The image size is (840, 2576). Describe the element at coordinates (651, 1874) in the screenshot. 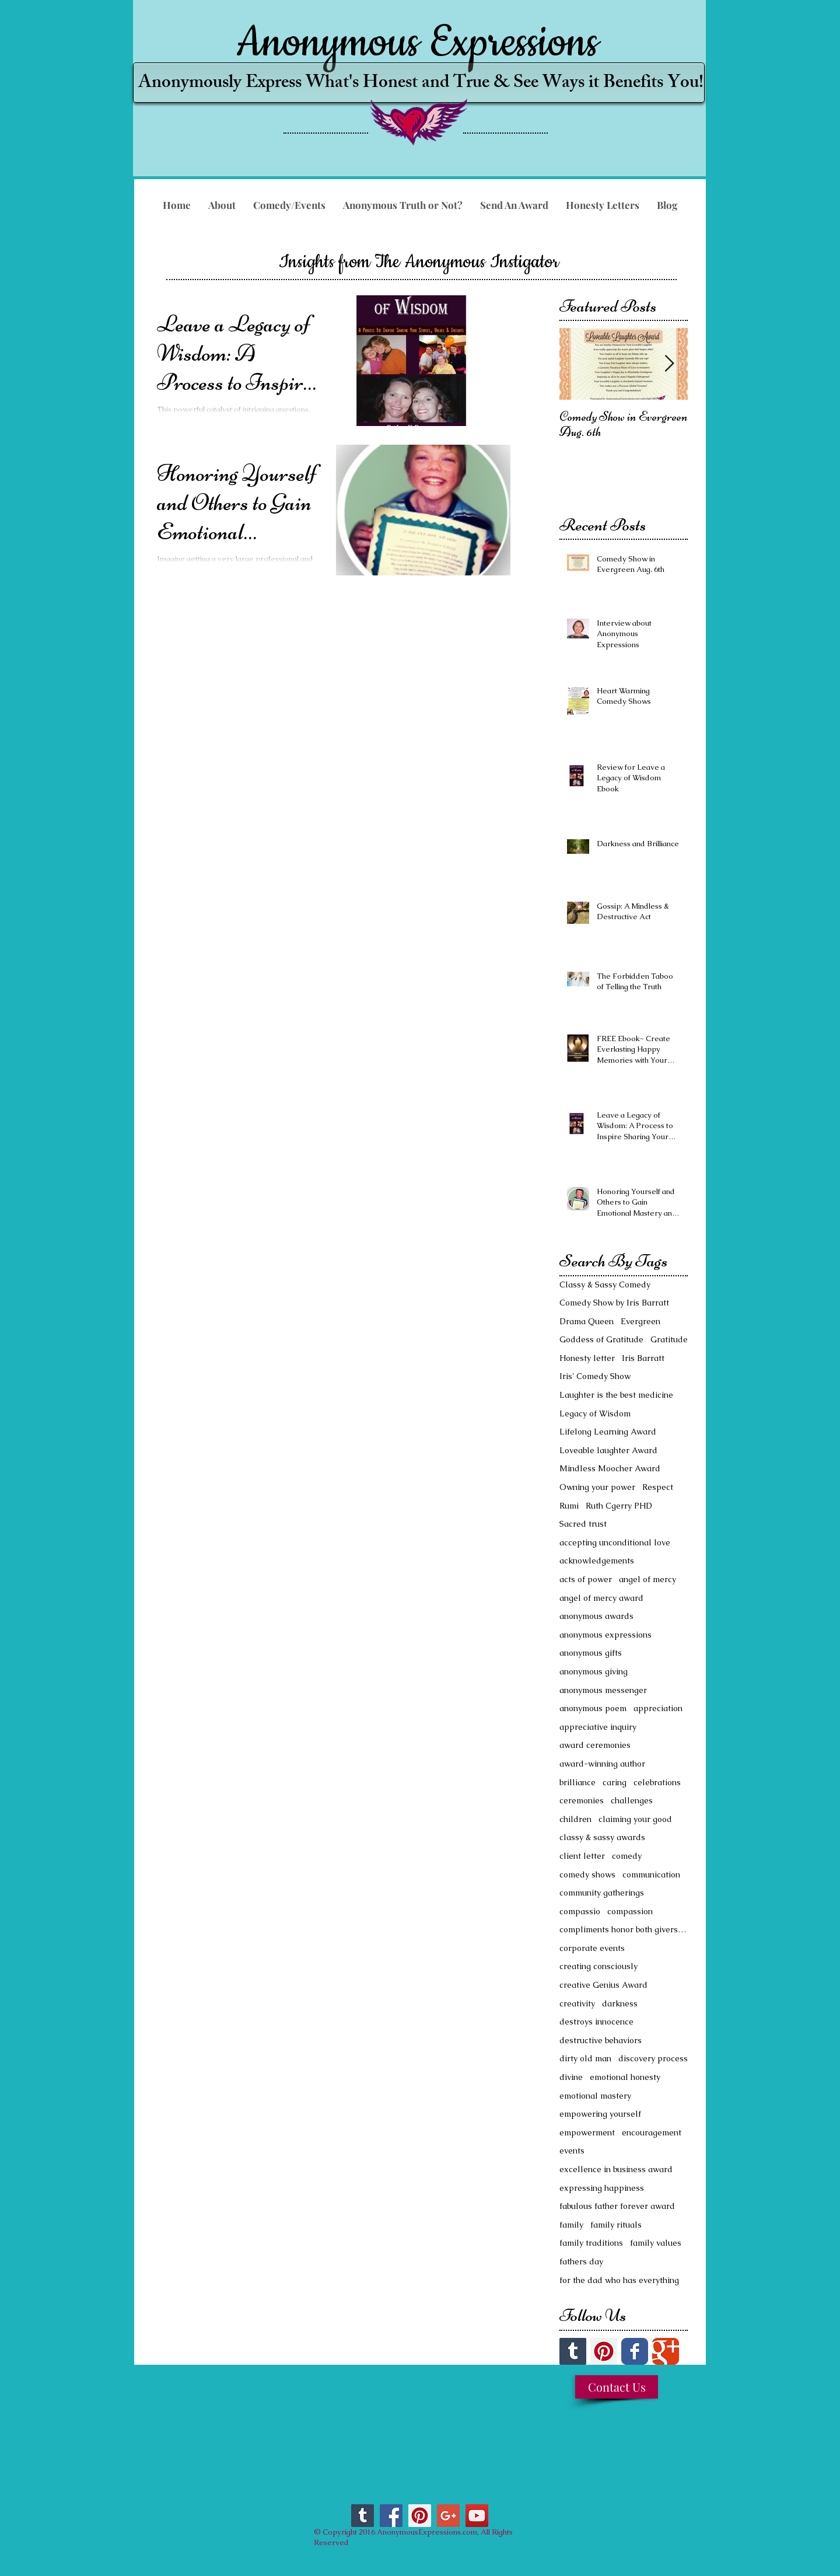

I see `communication` at that location.